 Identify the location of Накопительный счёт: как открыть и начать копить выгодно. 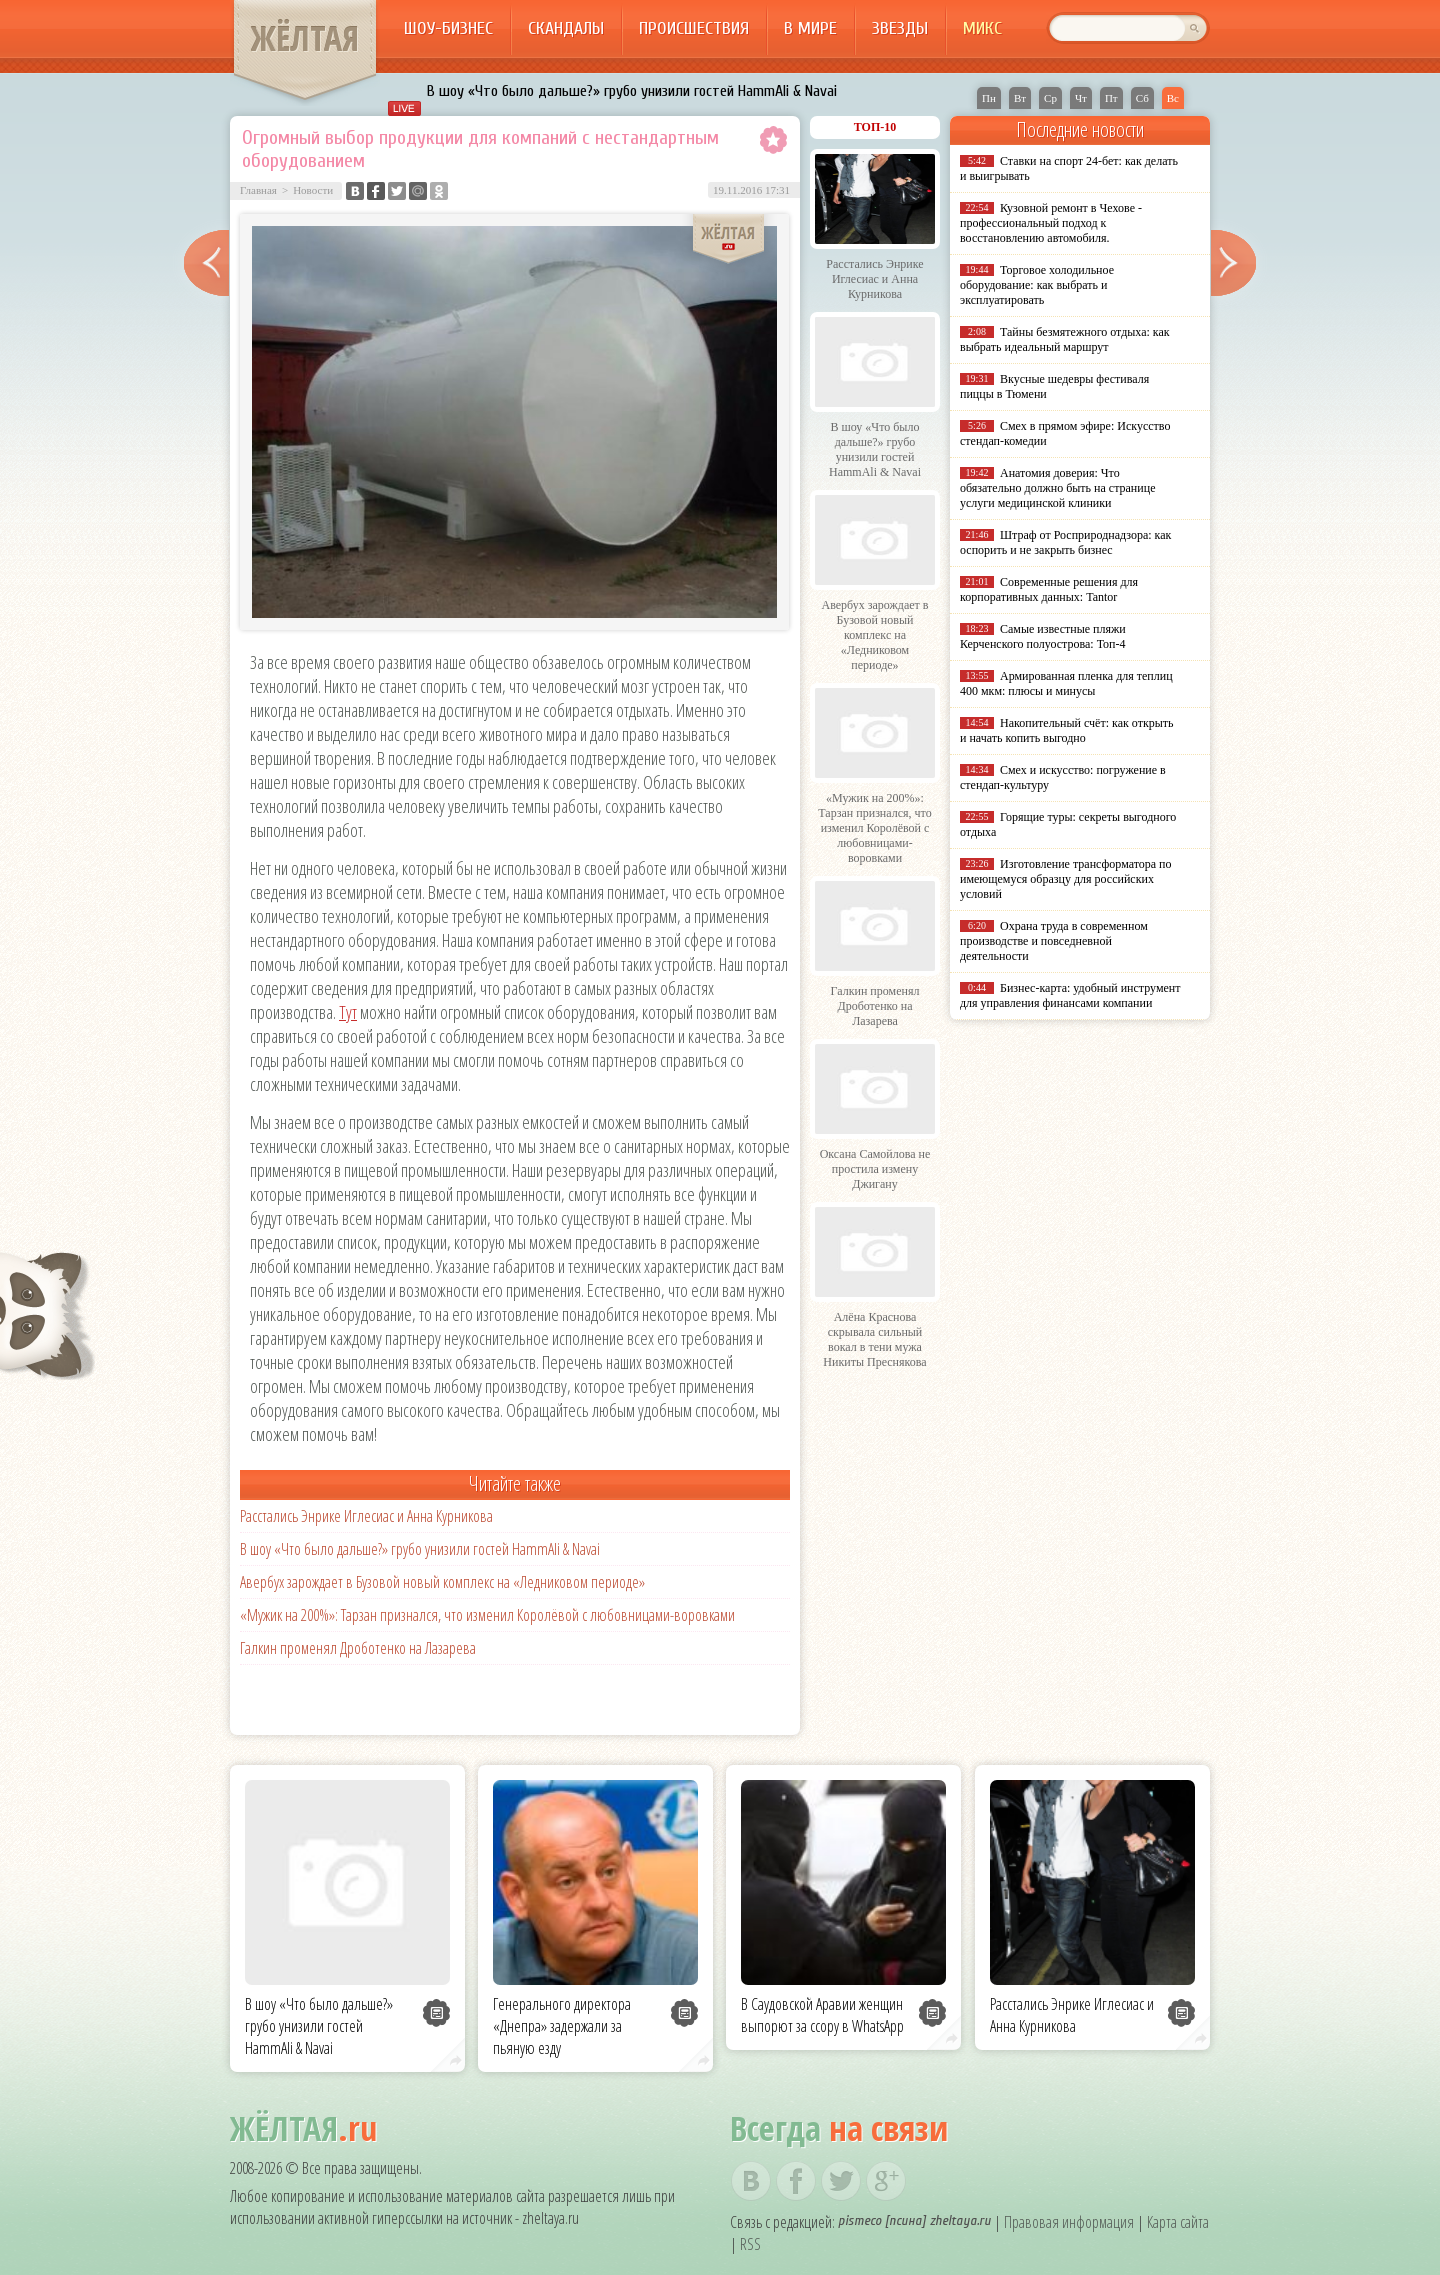
(1067, 730).